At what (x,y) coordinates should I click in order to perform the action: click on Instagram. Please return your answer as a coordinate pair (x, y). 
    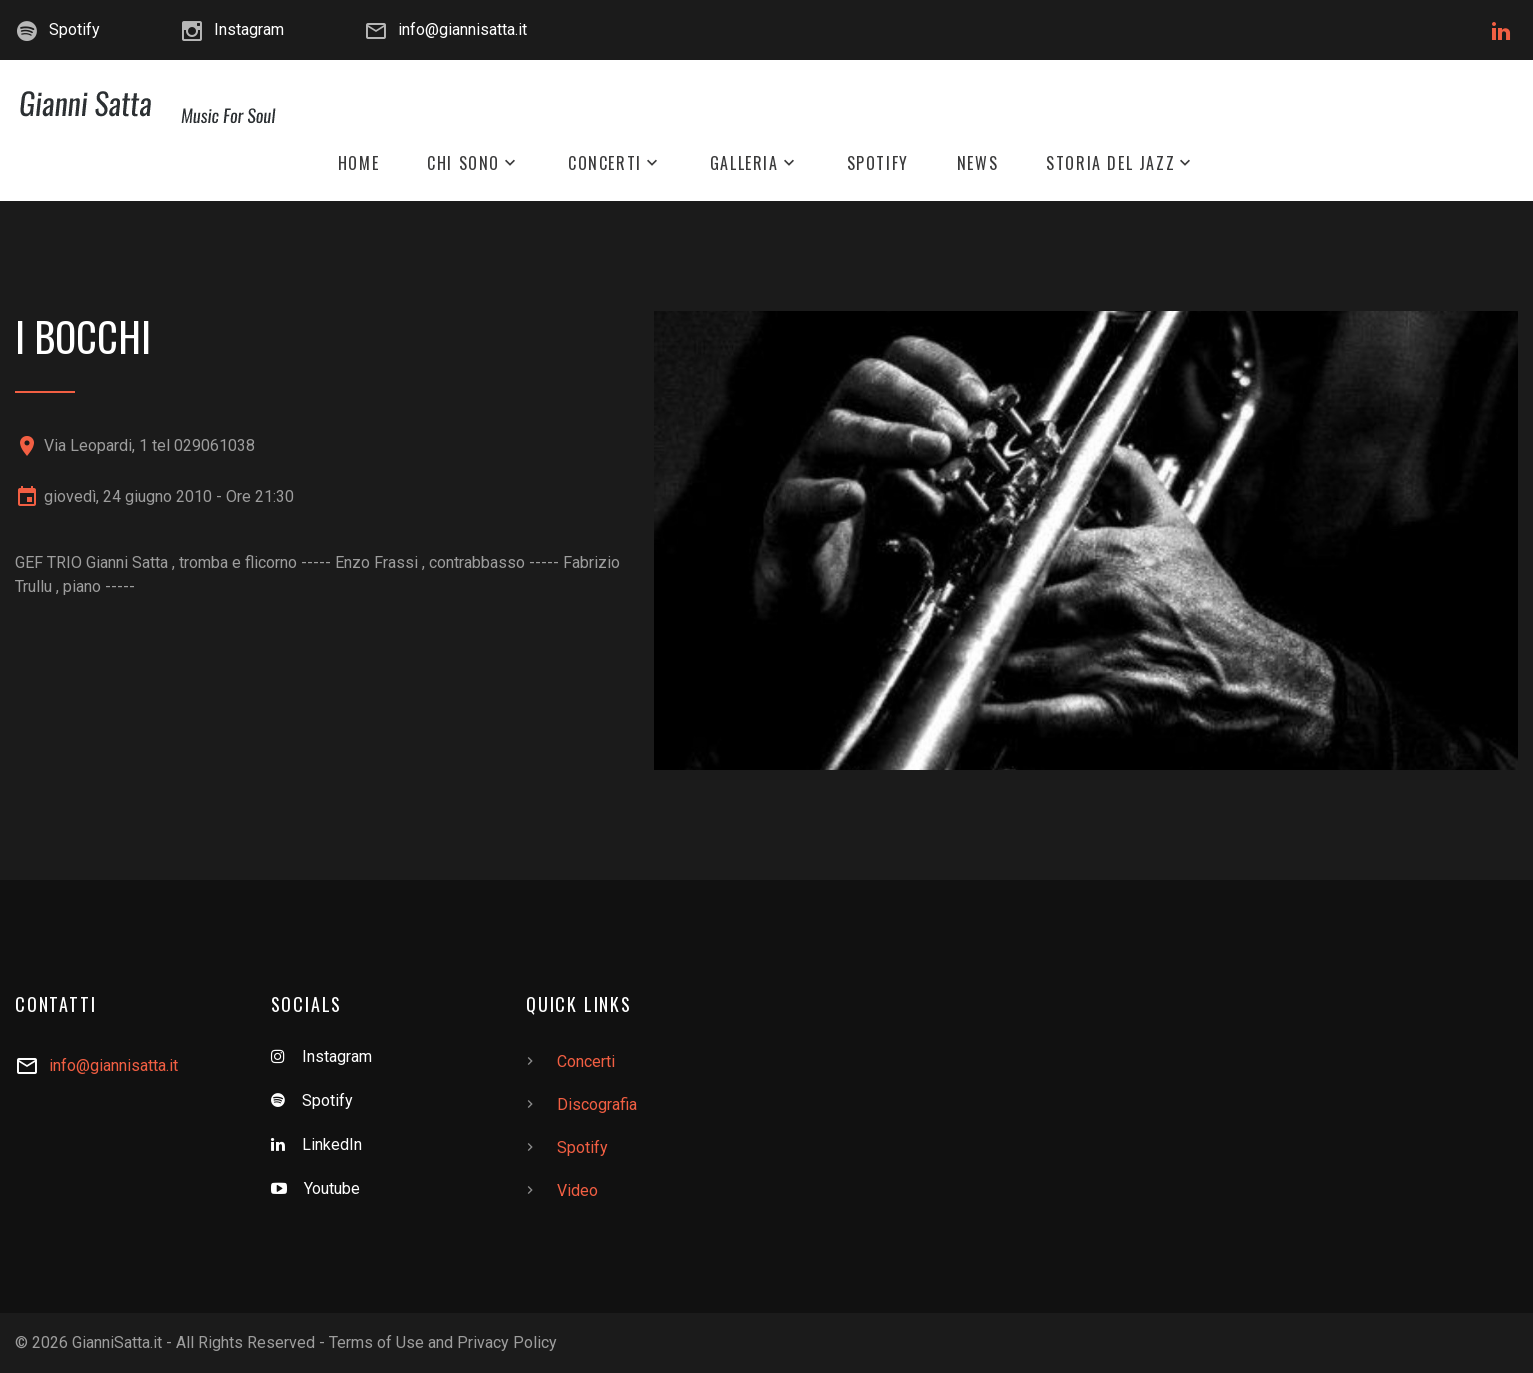
    Looking at the image, I should click on (249, 29).